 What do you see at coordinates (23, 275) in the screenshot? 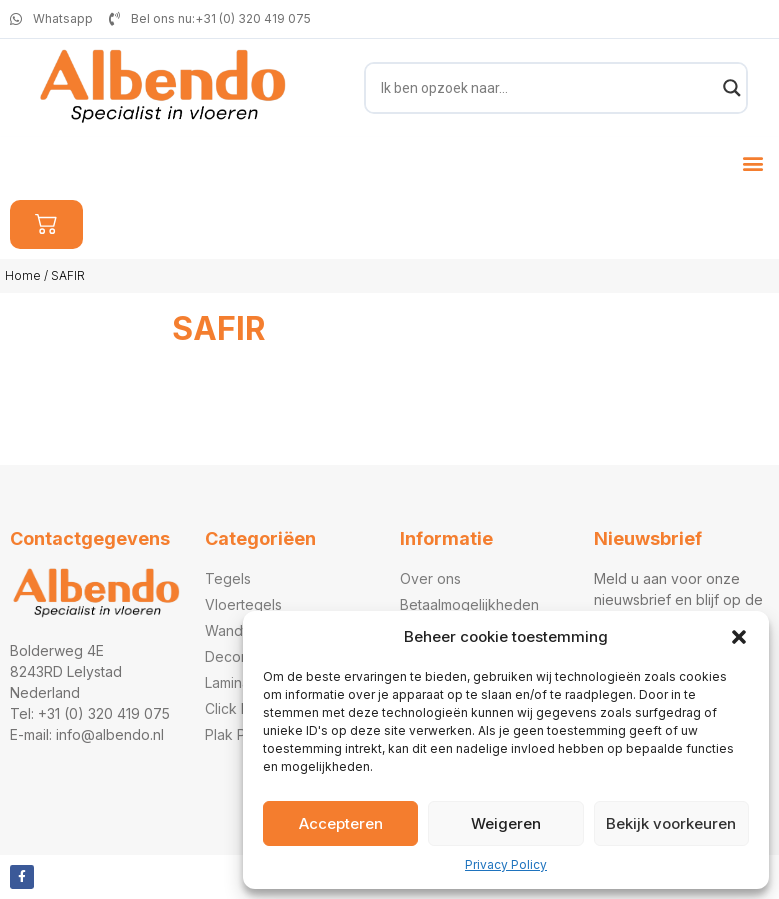
I see `Home` at bounding box center [23, 275].